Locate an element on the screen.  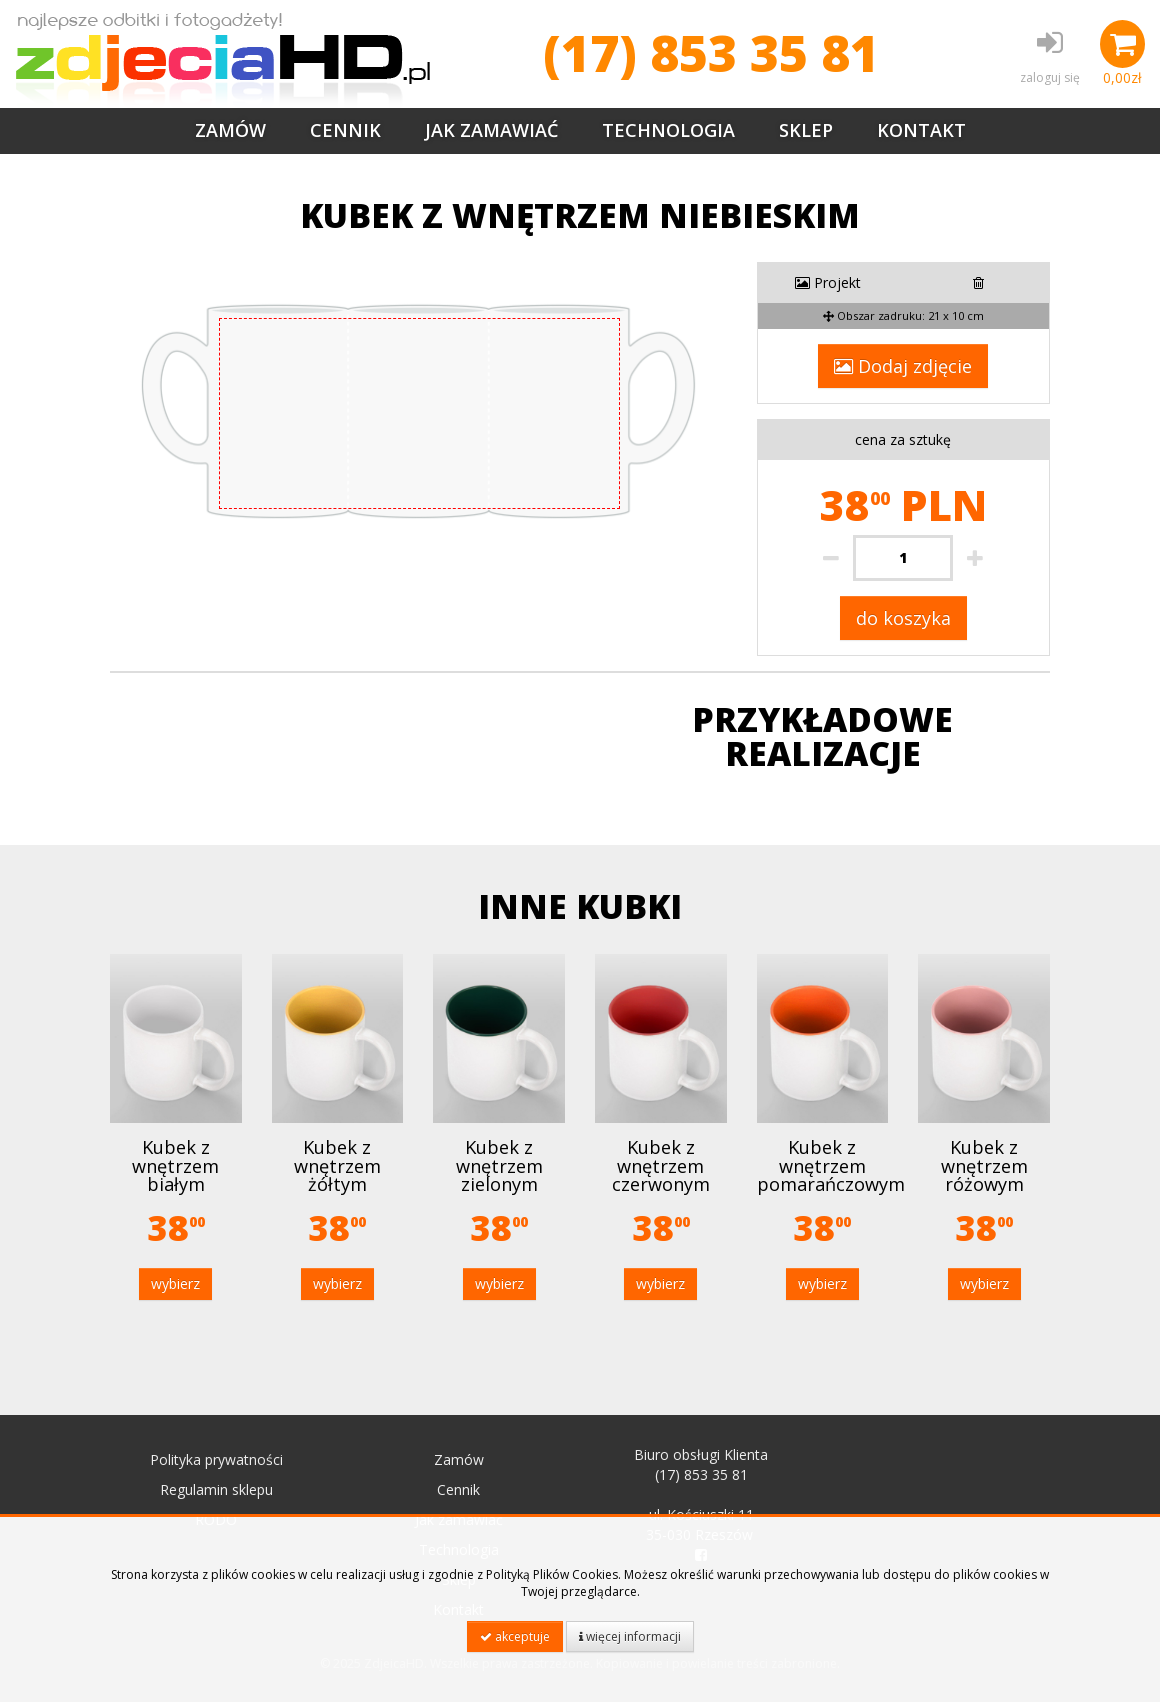
Dodaj zdjęcie is located at coordinates (903, 366).